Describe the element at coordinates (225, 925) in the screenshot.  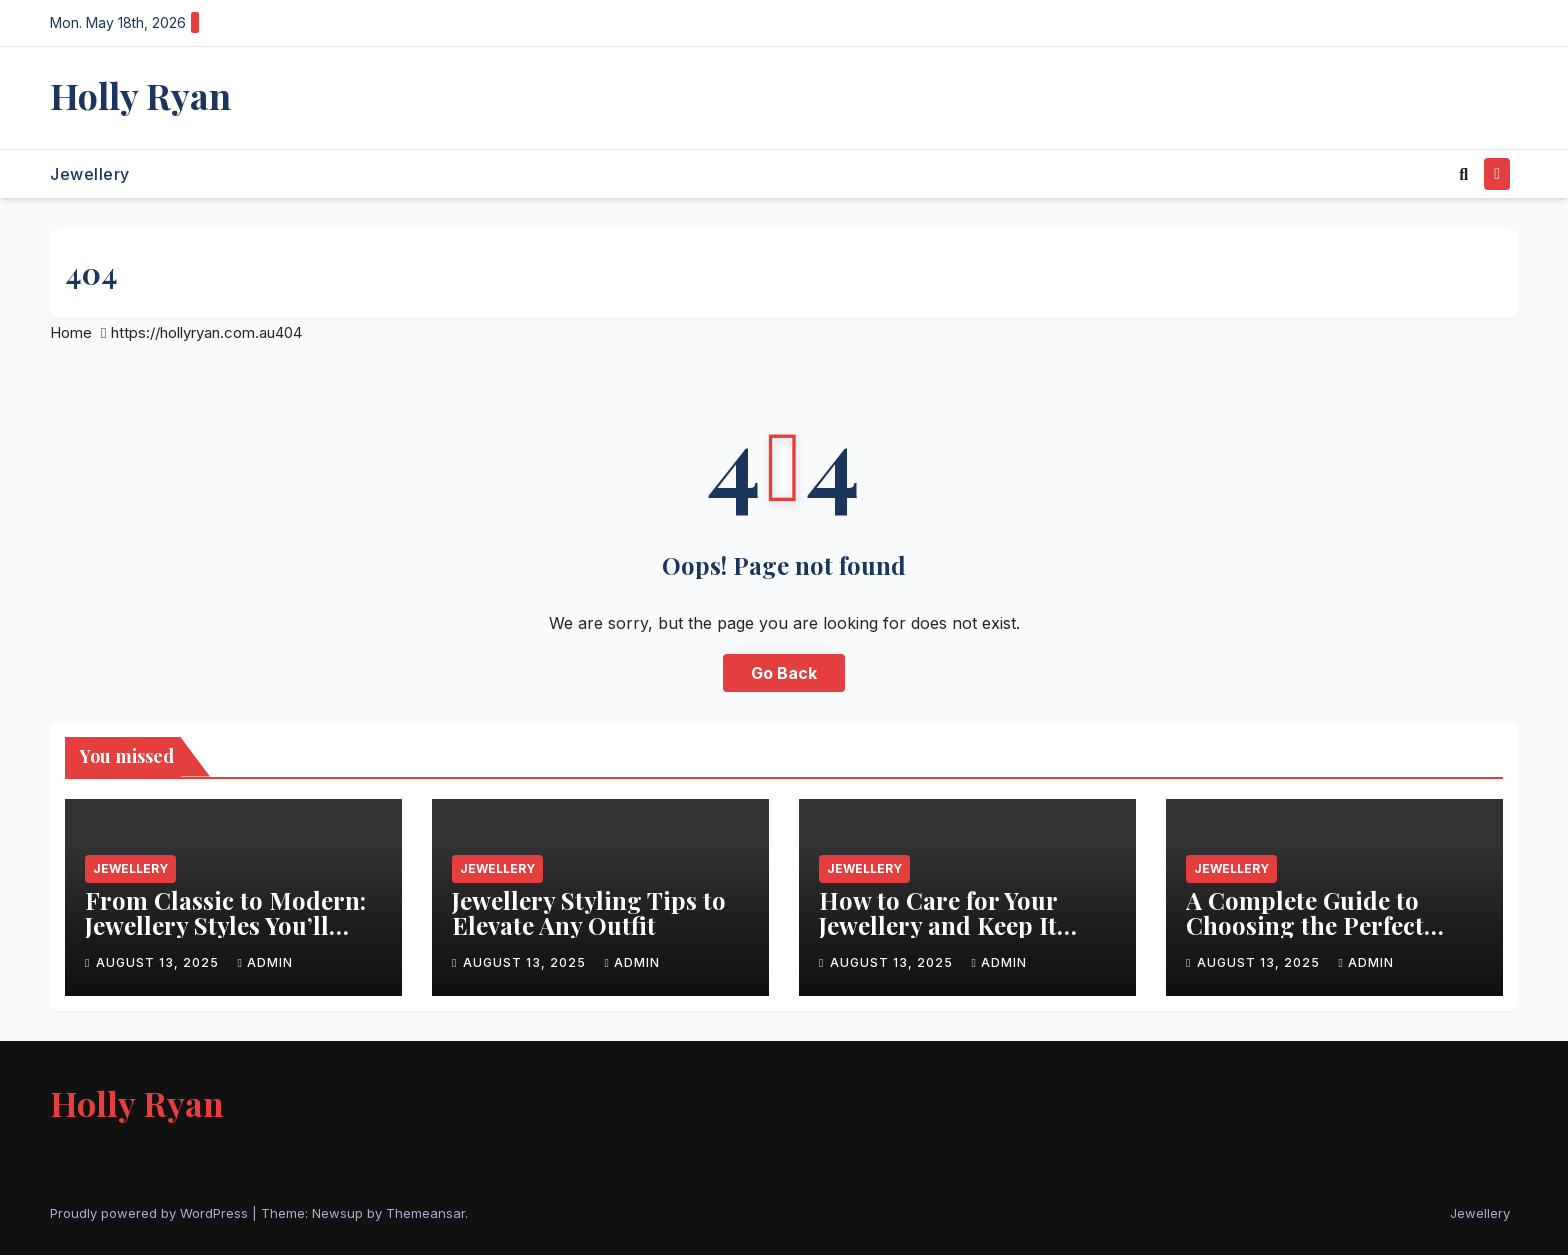
I see `From Classic to Modern: Jewellery Styles You’ll Love` at that location.